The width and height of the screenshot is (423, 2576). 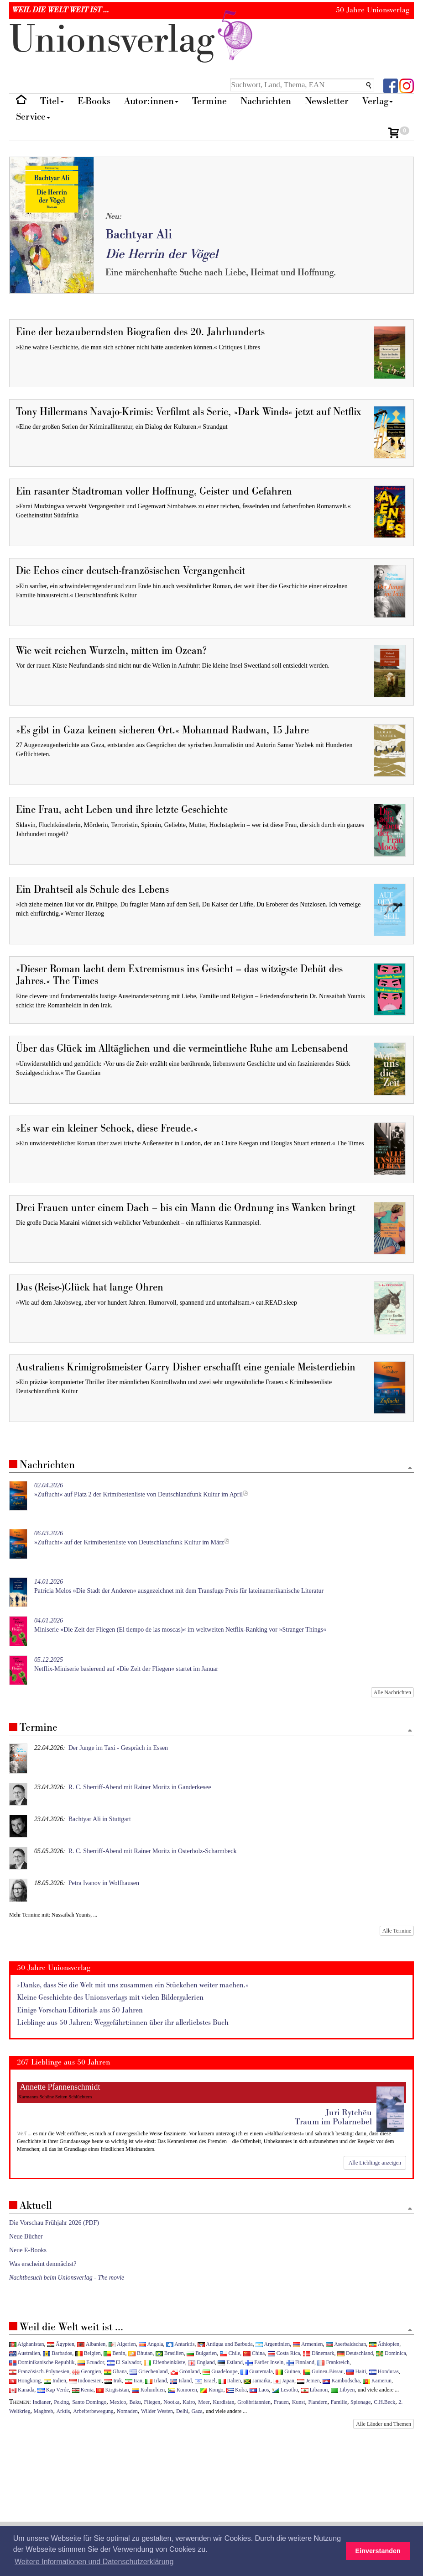 What do you see at coordinates (94, 2561) in the screenshot?
I see `Weitere Informationen und Datenschutzerklärung [button]` at bounding box center [94, 2561].